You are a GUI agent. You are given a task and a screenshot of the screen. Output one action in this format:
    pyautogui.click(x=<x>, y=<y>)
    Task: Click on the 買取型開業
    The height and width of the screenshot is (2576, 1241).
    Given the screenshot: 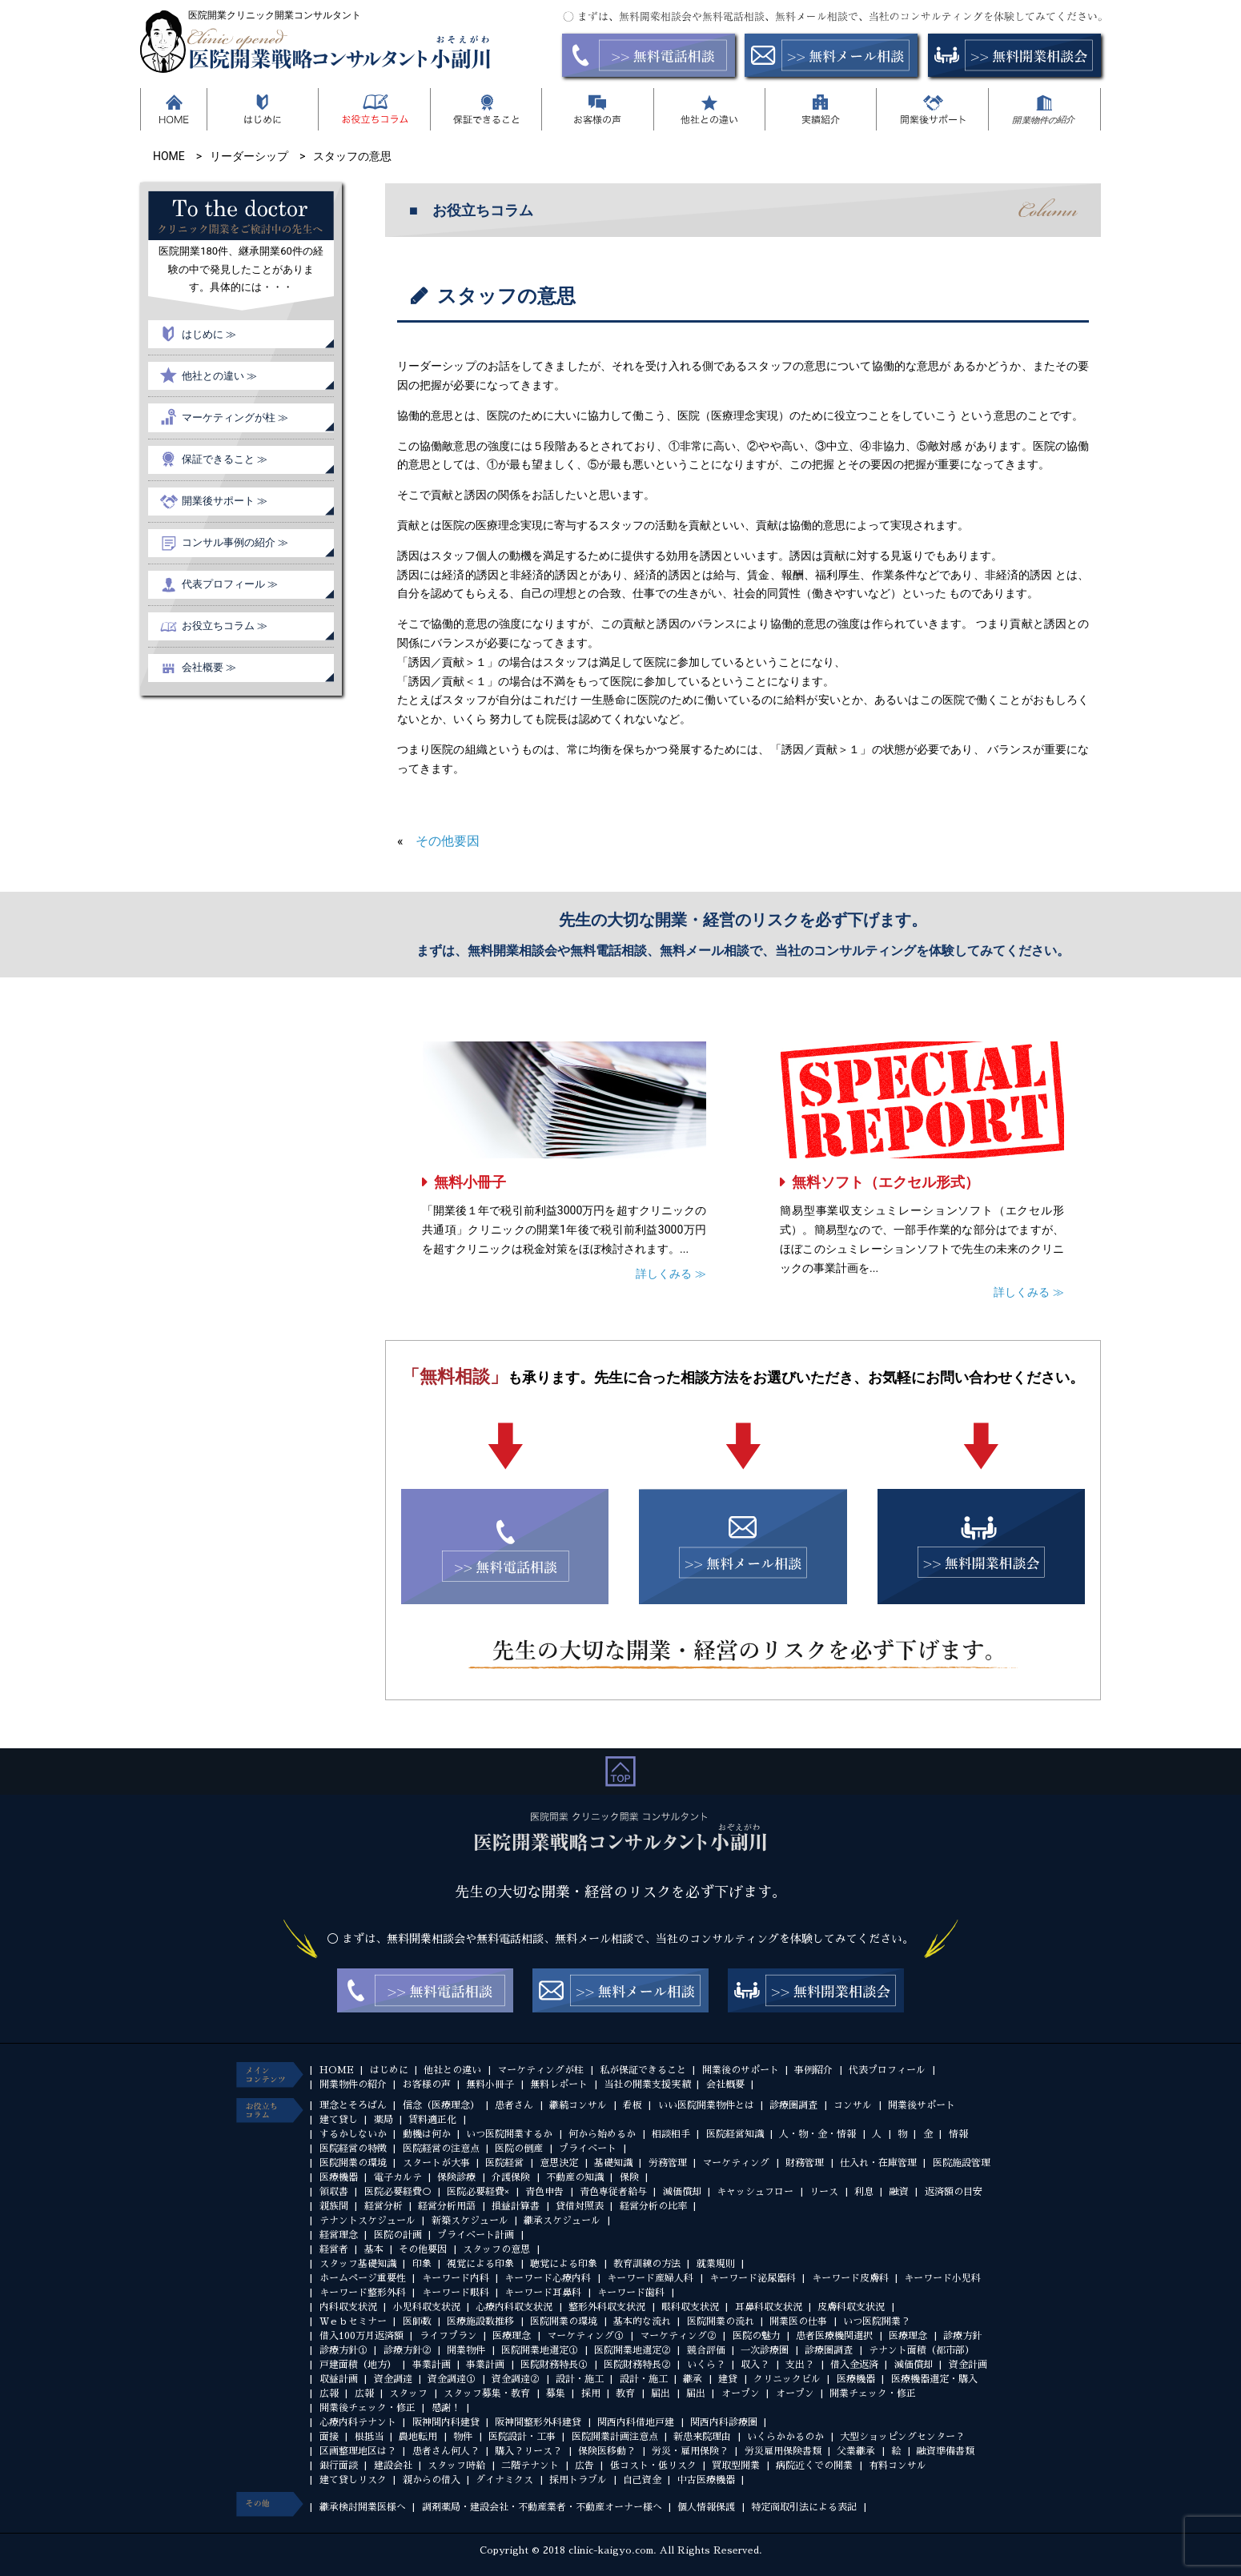 What is the action you would take?
    pyautogui.click(x=736, y=2465)
    